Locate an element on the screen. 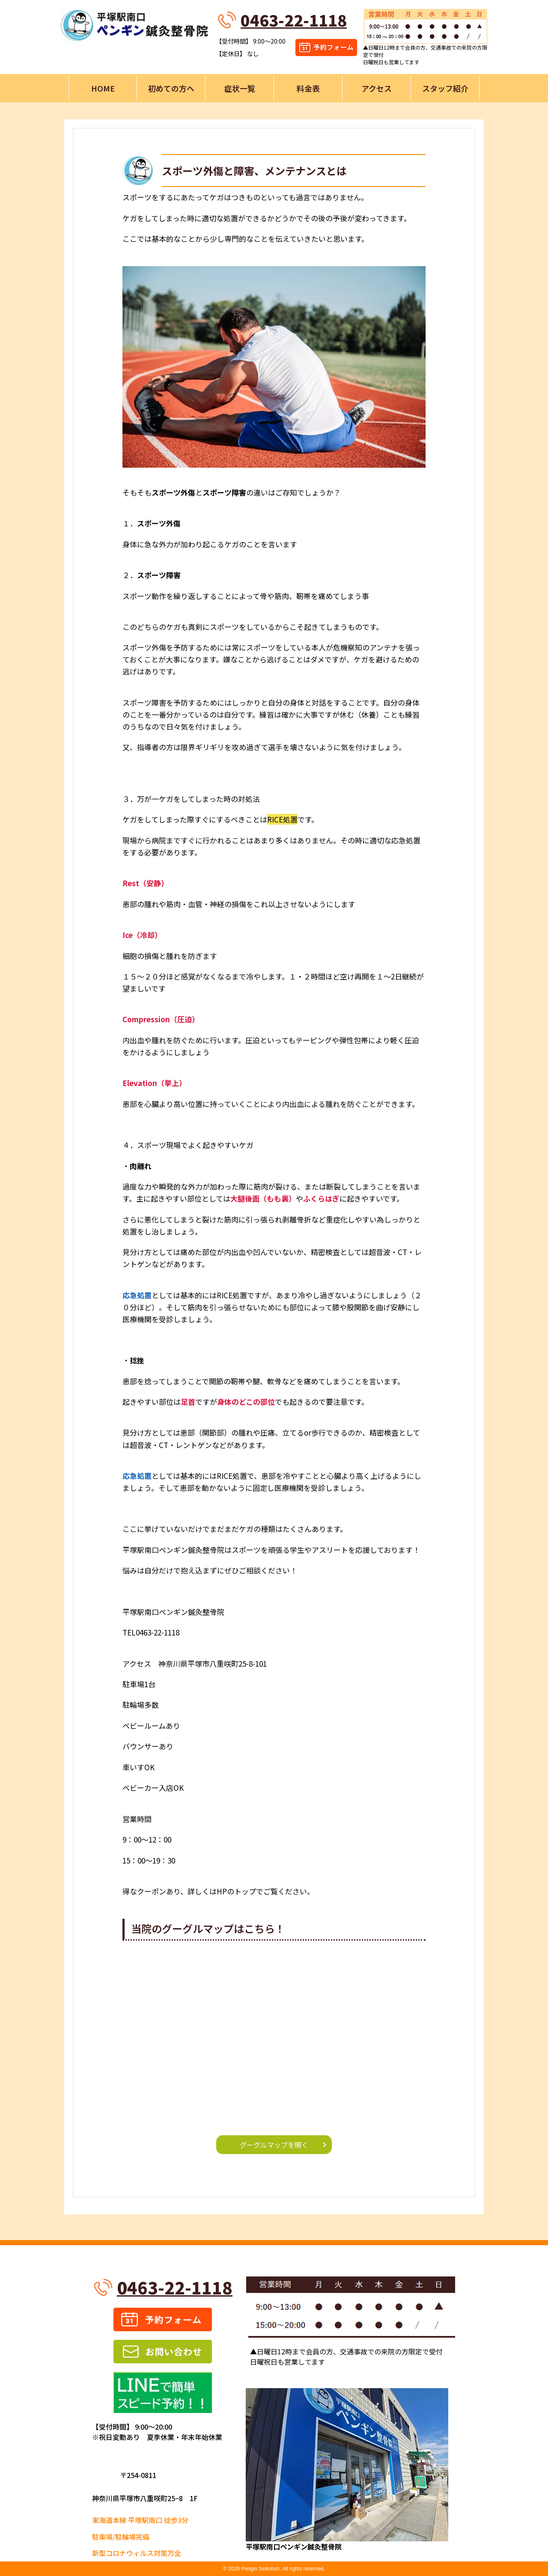 Image resolution: width=548 pixels, height=2576 pixels. [button] is located at coordinates (273, 367).